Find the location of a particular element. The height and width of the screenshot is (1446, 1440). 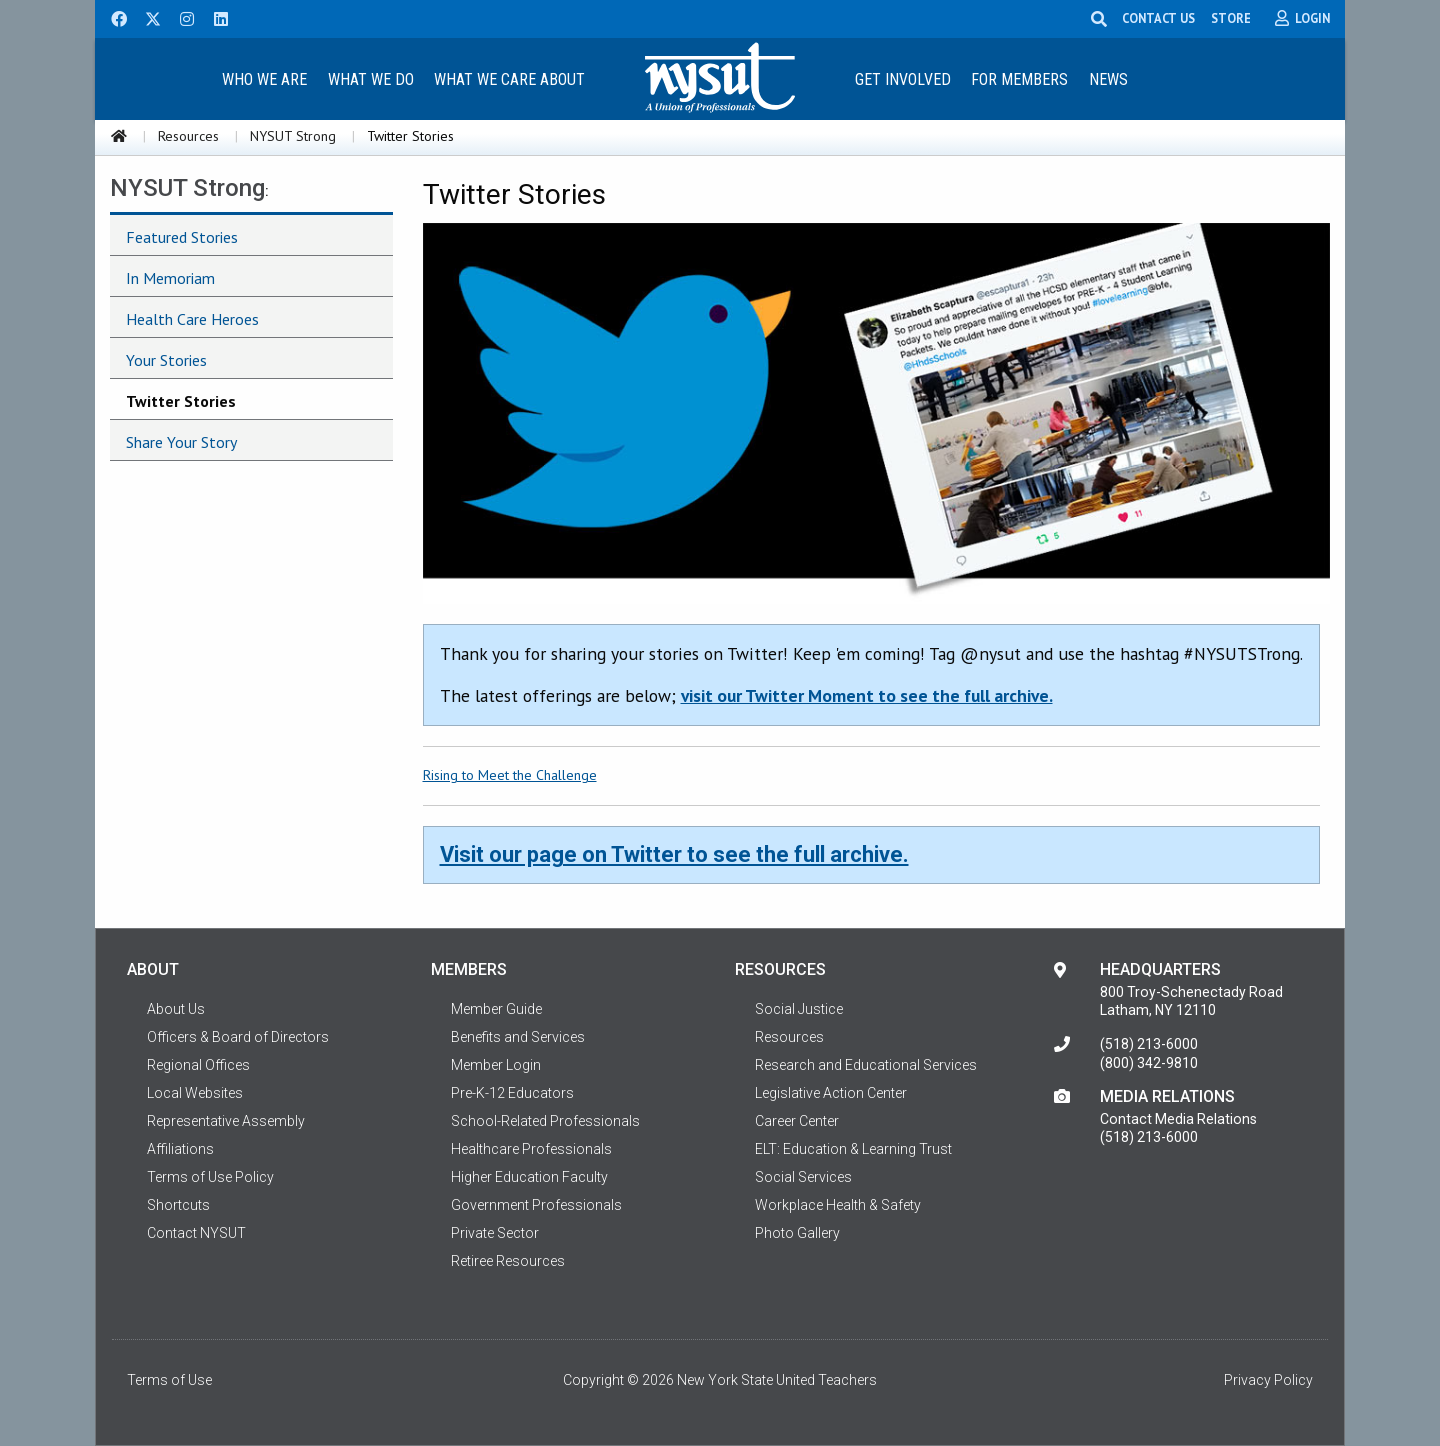

Higher Education Faculty is located at coordinates (529, 1177).